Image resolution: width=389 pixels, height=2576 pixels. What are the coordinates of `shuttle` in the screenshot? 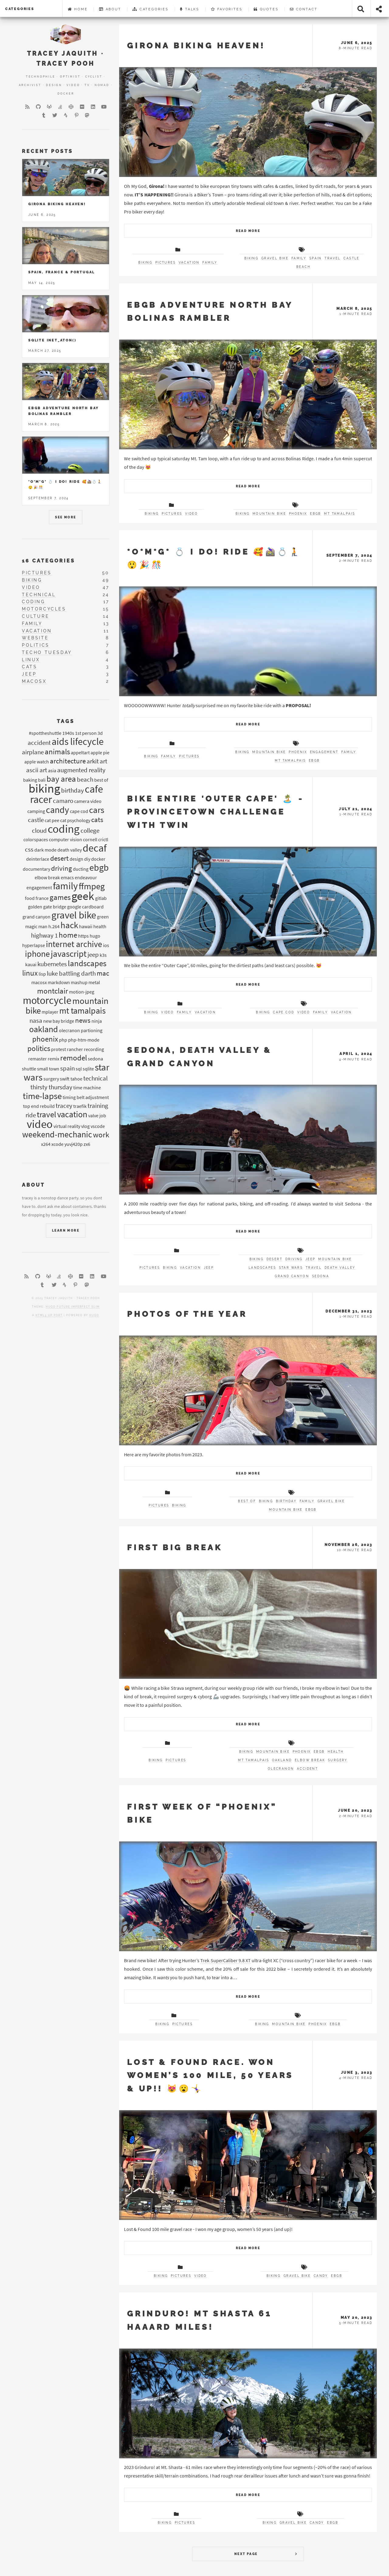 It's located at (29, 1069).